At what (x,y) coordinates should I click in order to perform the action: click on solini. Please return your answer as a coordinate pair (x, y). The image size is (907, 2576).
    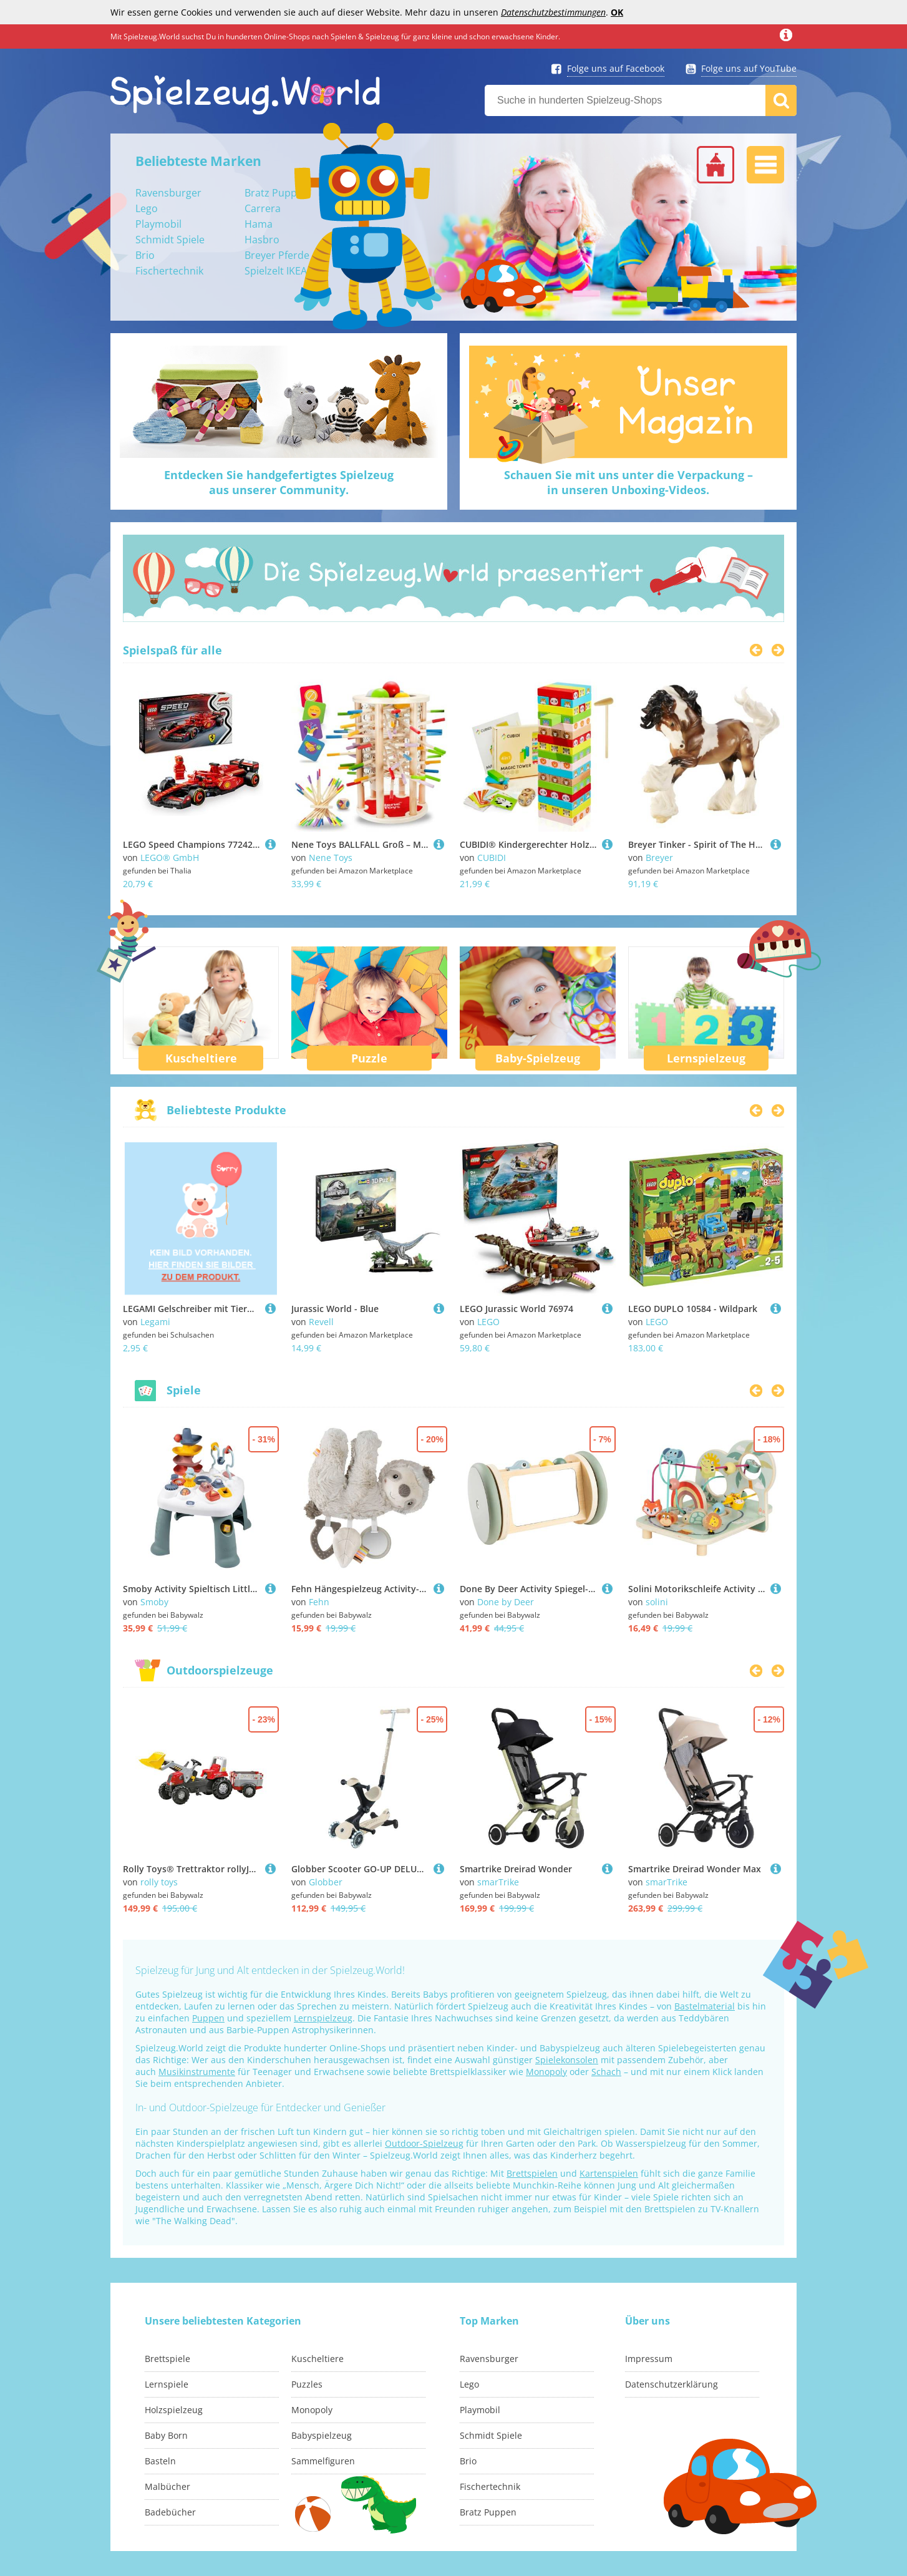
    Looking at the image, I should click on (657, 1602).